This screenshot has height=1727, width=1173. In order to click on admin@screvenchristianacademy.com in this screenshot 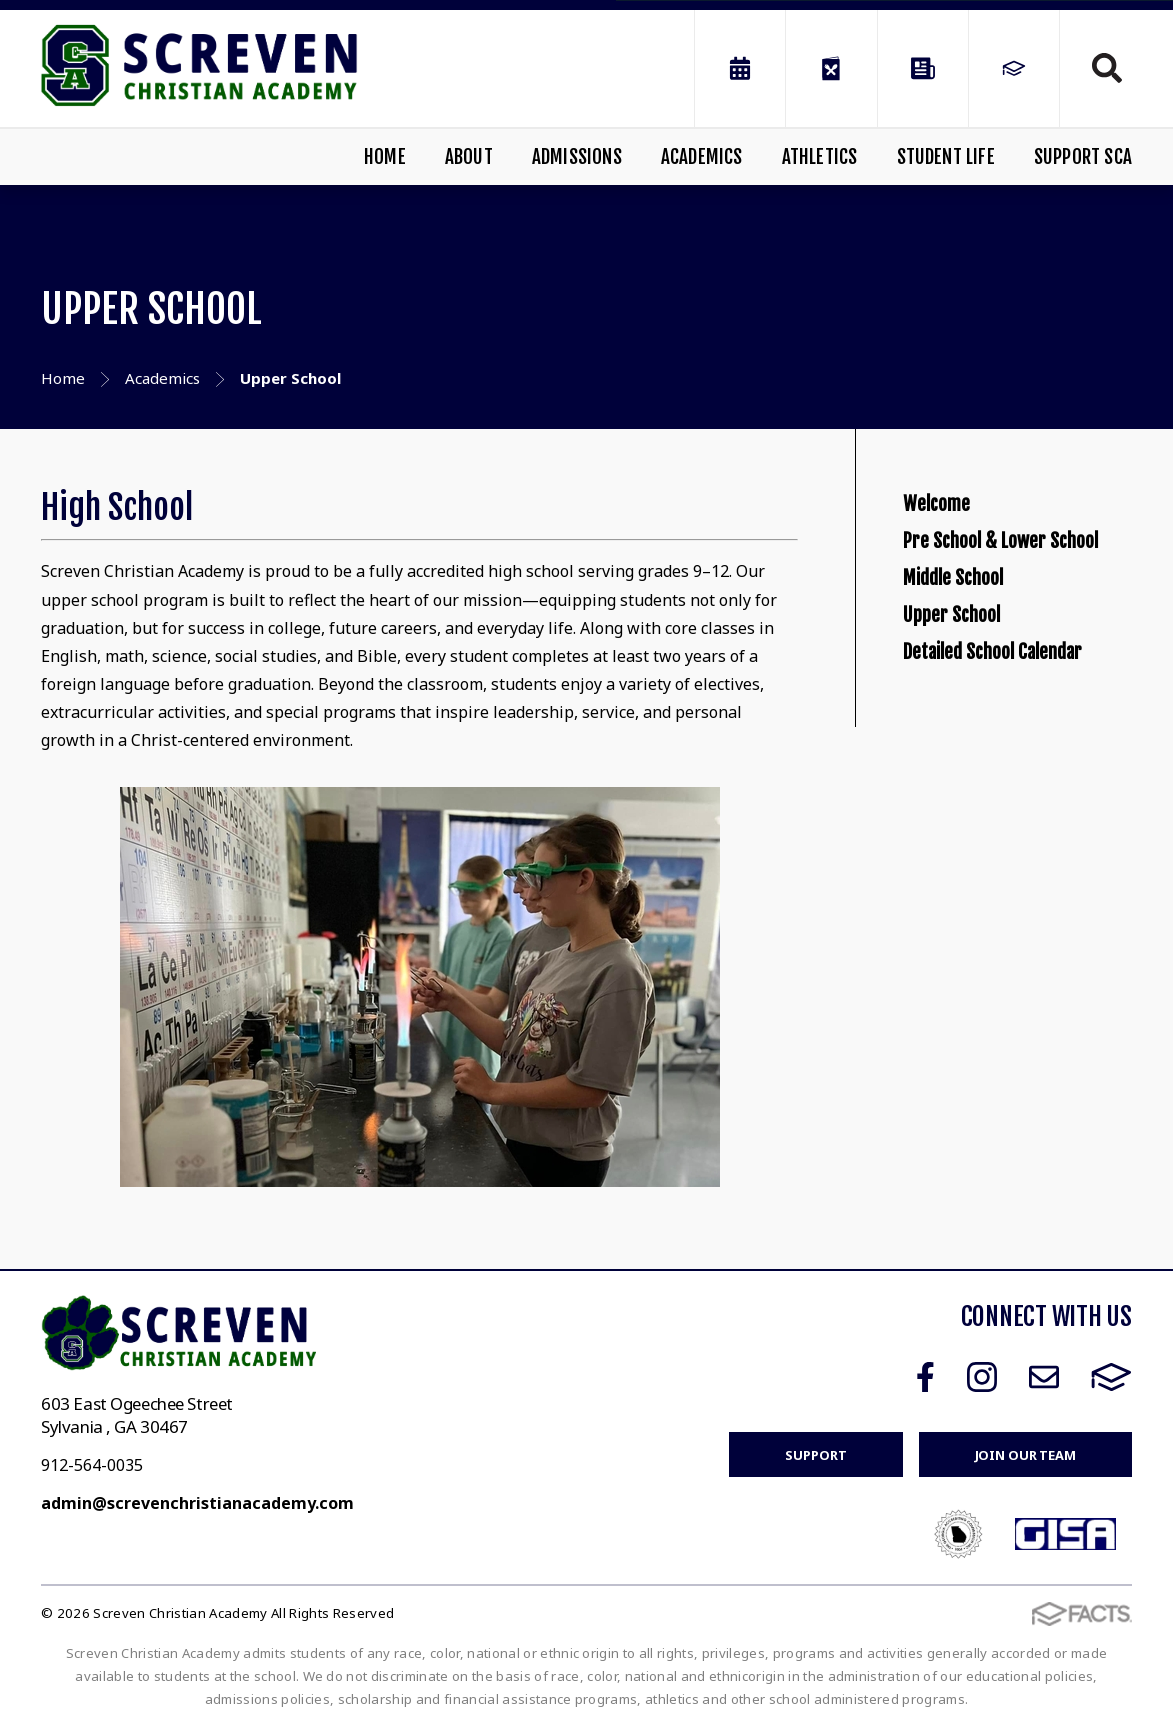, I will do `click(197, 1503)`.